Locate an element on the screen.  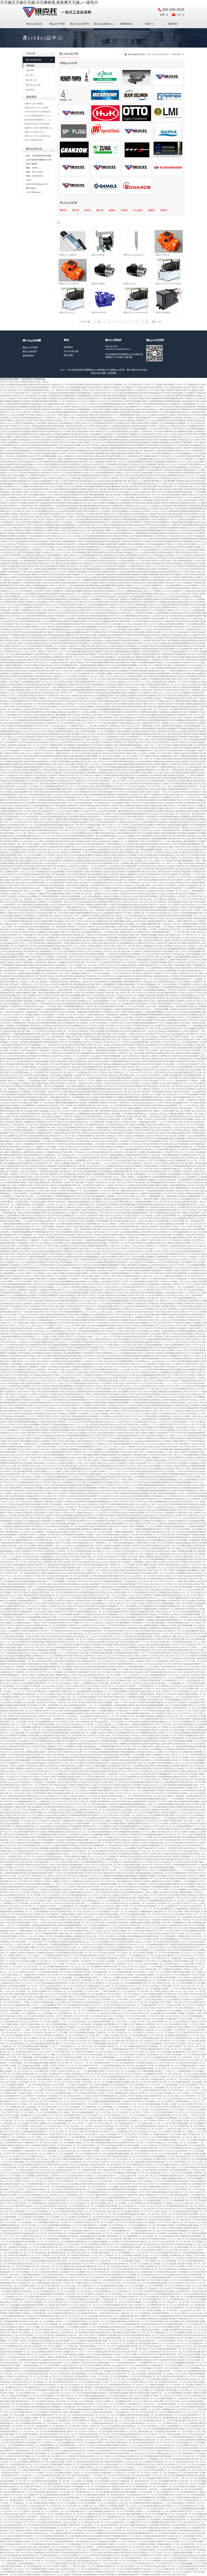
国产综合免费视频,国产91在线|亚洲,亚洲男人的天堂久久无,亚洲精品国产男人的天堂 is located at coordinates (165, 1207).